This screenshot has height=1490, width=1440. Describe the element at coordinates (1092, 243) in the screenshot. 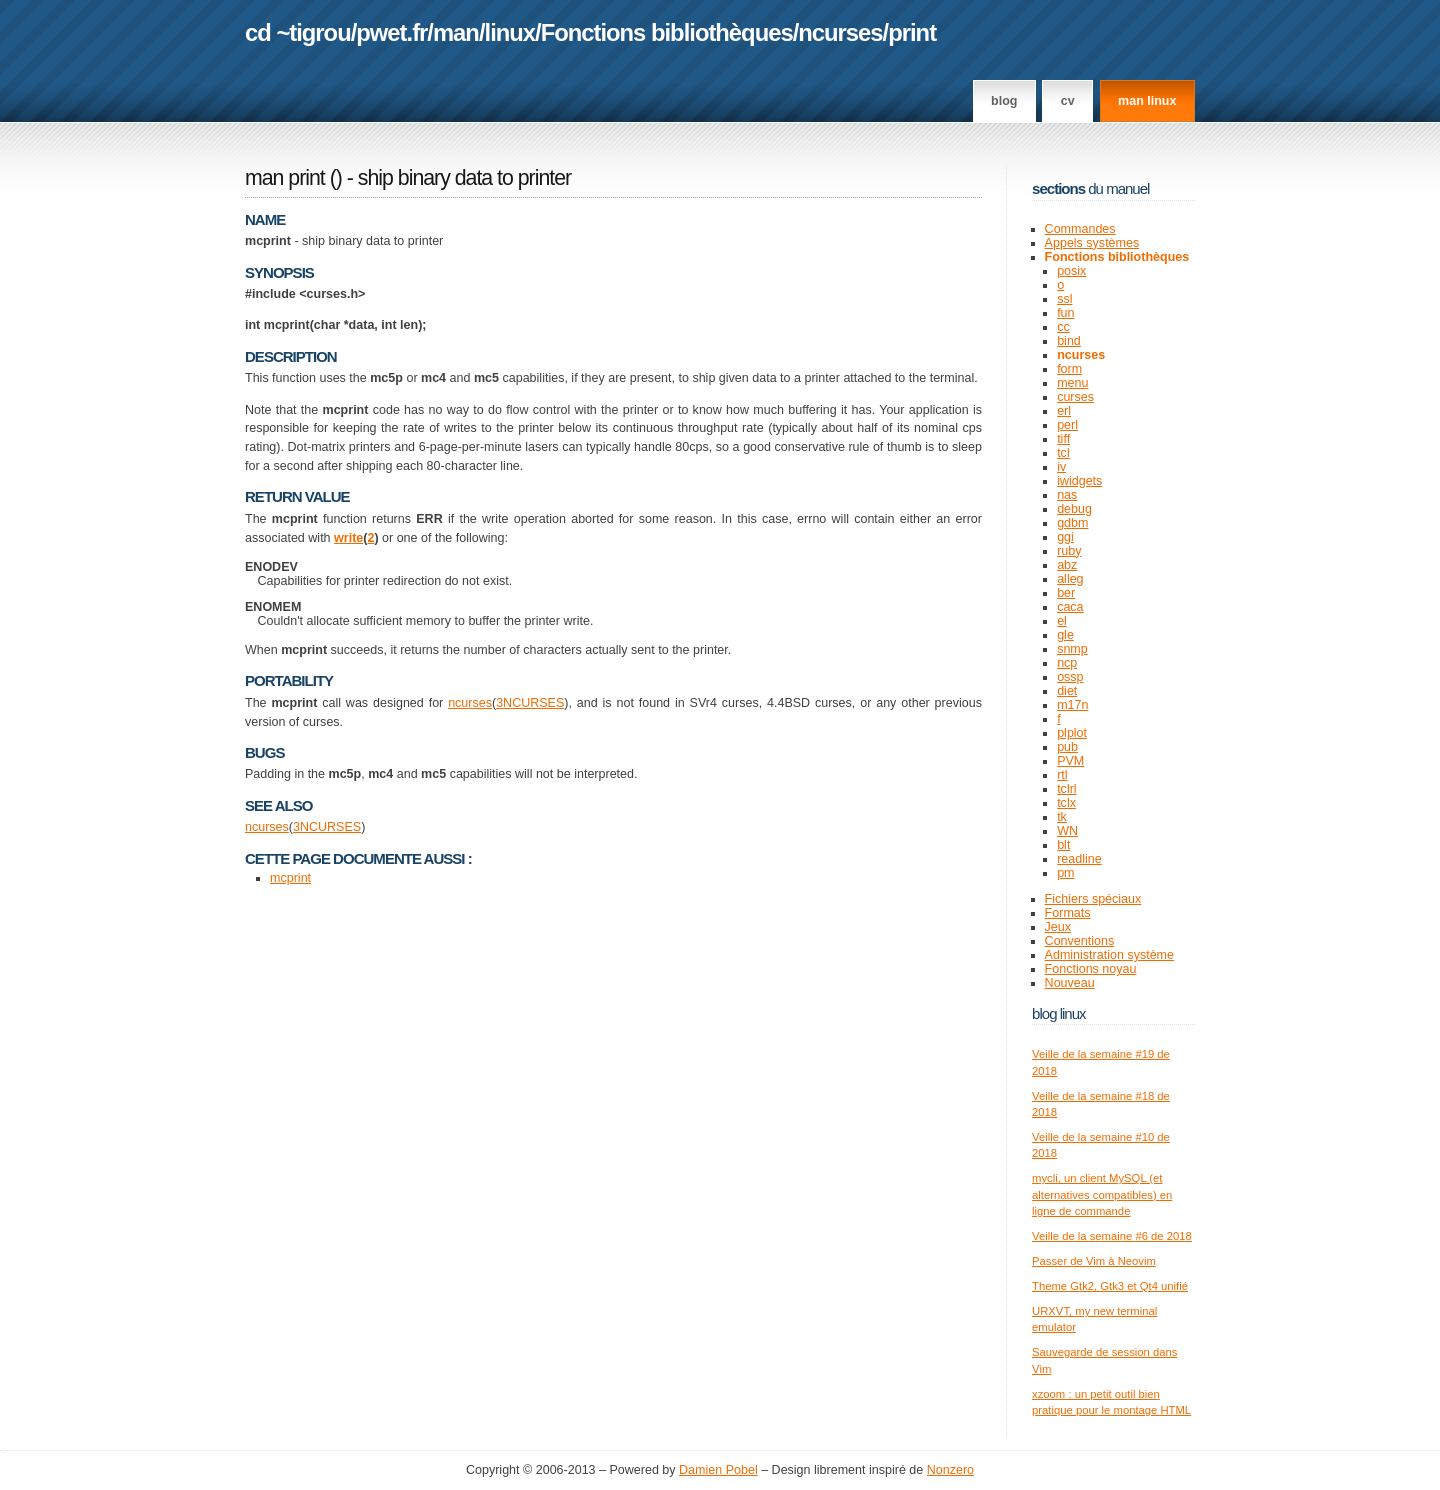

I see `Appels systèmes` at that location.